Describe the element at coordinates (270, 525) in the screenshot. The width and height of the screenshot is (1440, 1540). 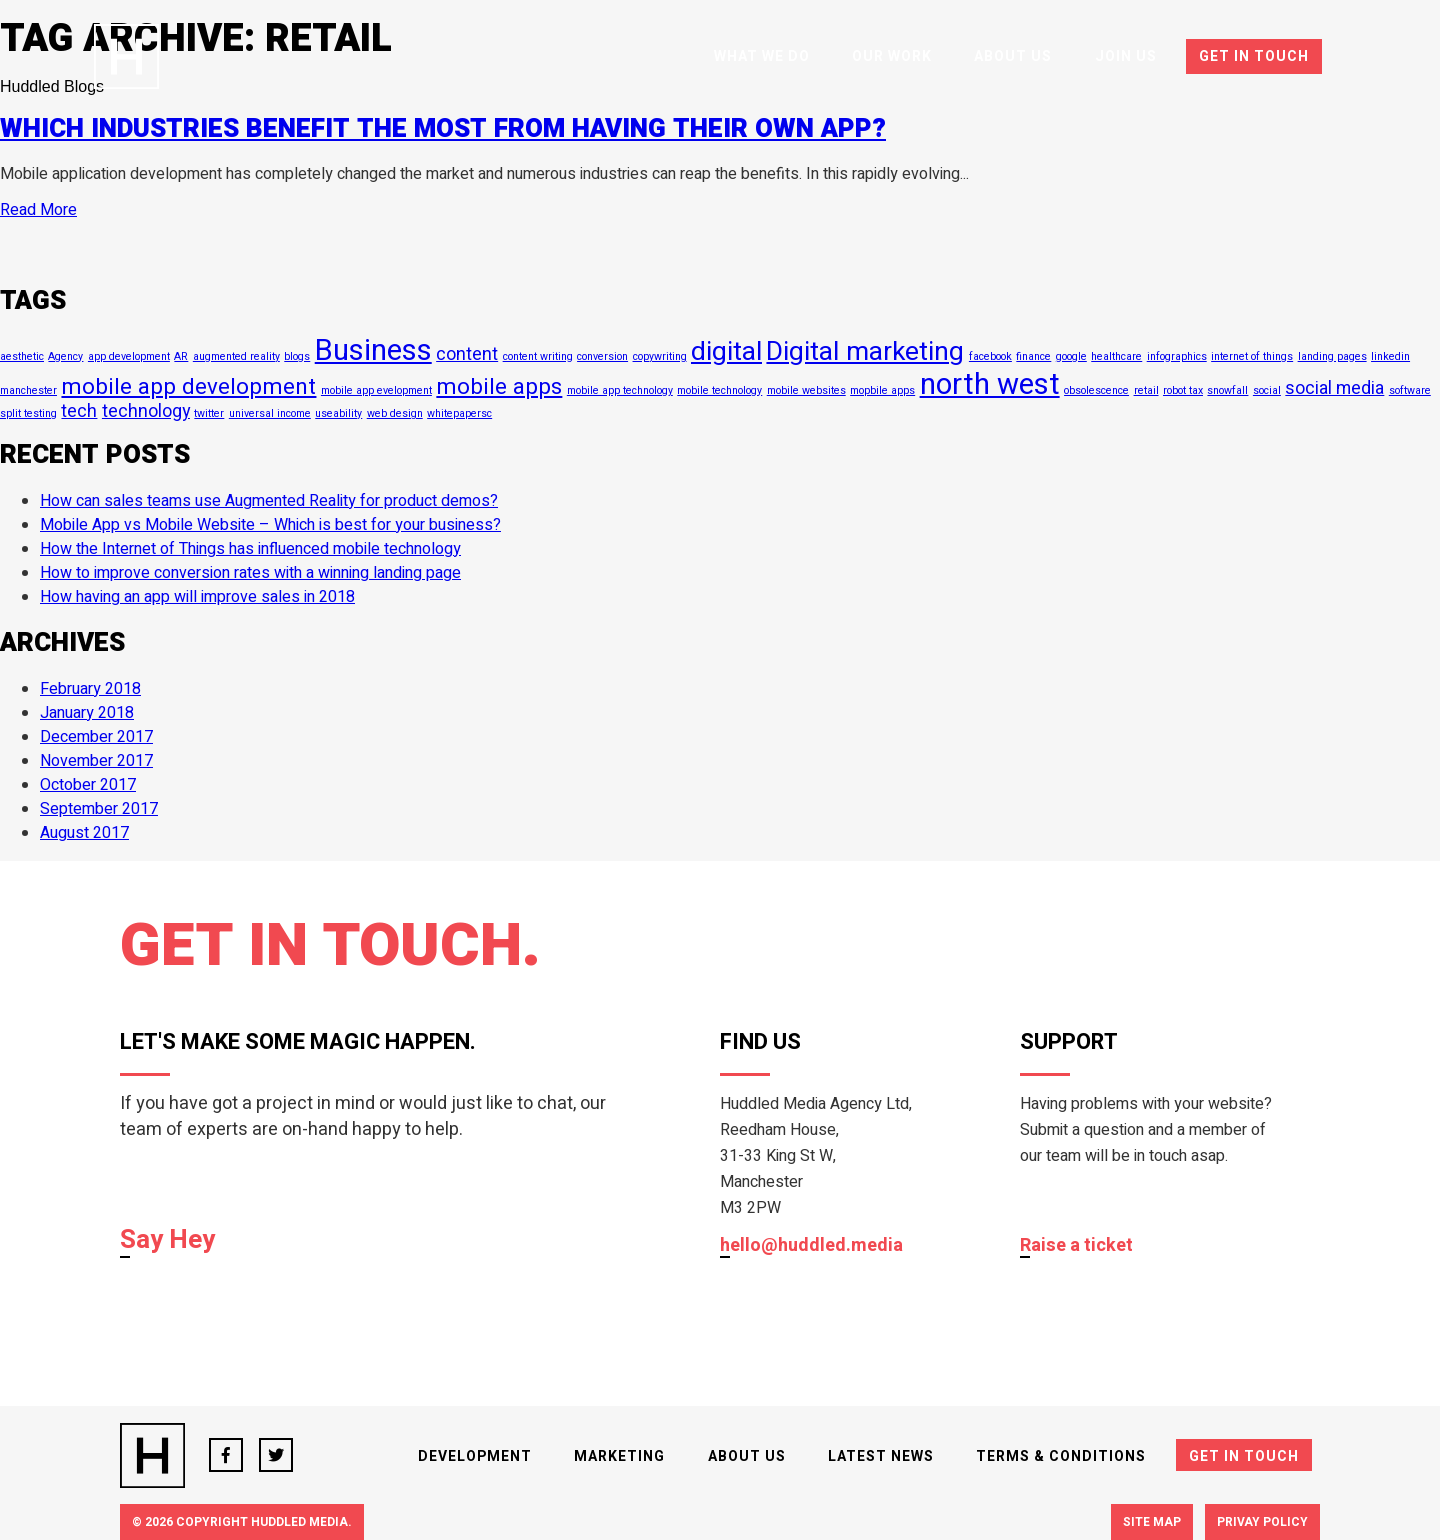
I see `Mobile App vs Mobile Website – Which is best for your business?` at that location.